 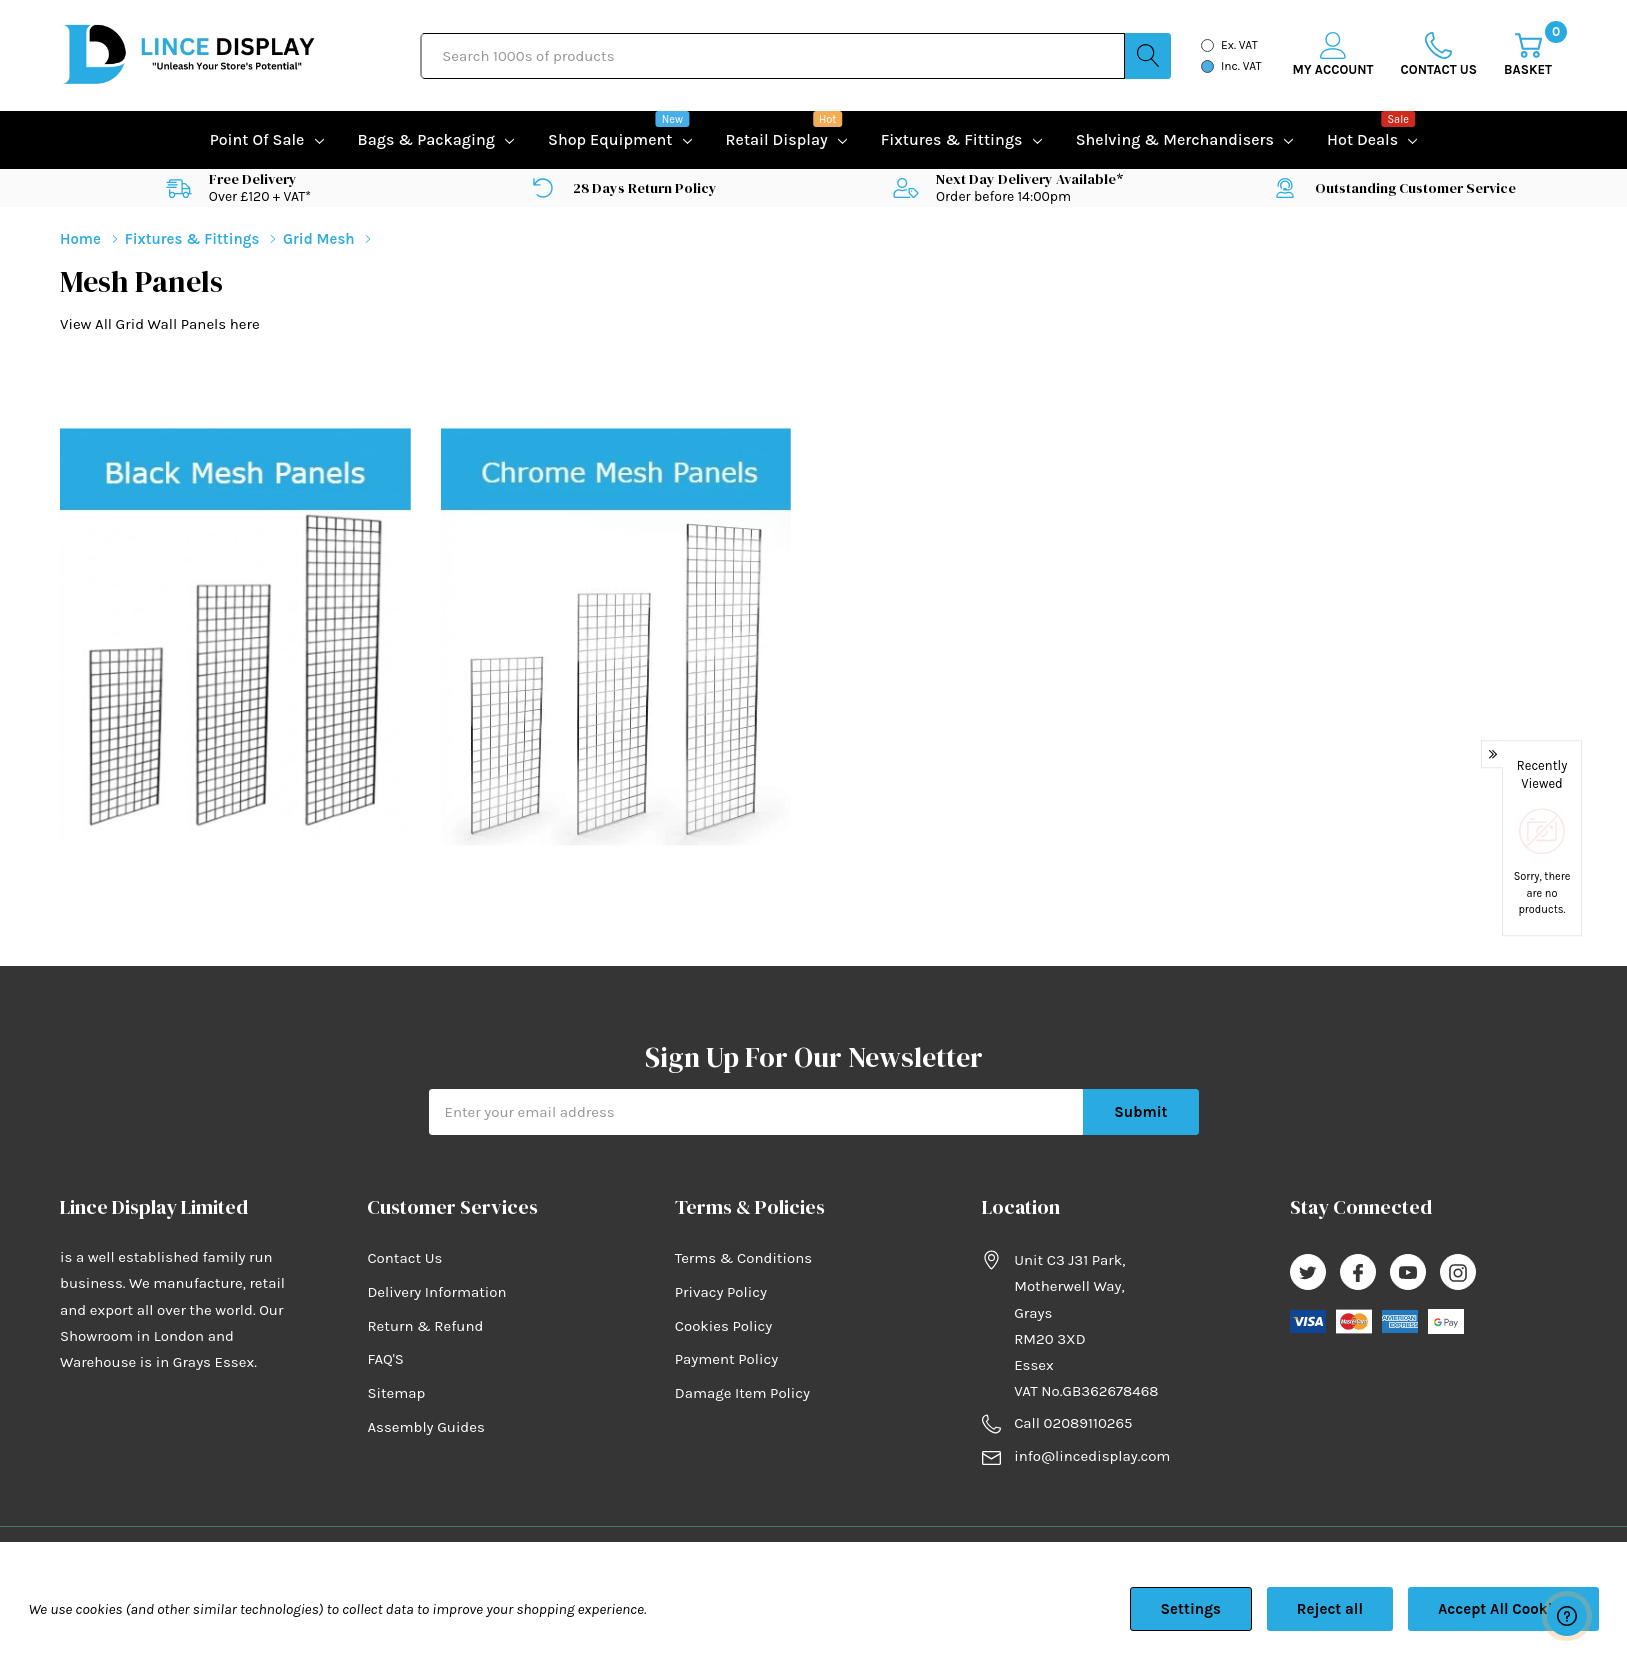 What do you see at coordinates (742, 1393) in the screenshot?
I see `Damage Item Policy` at bounding box center [742, 1393].